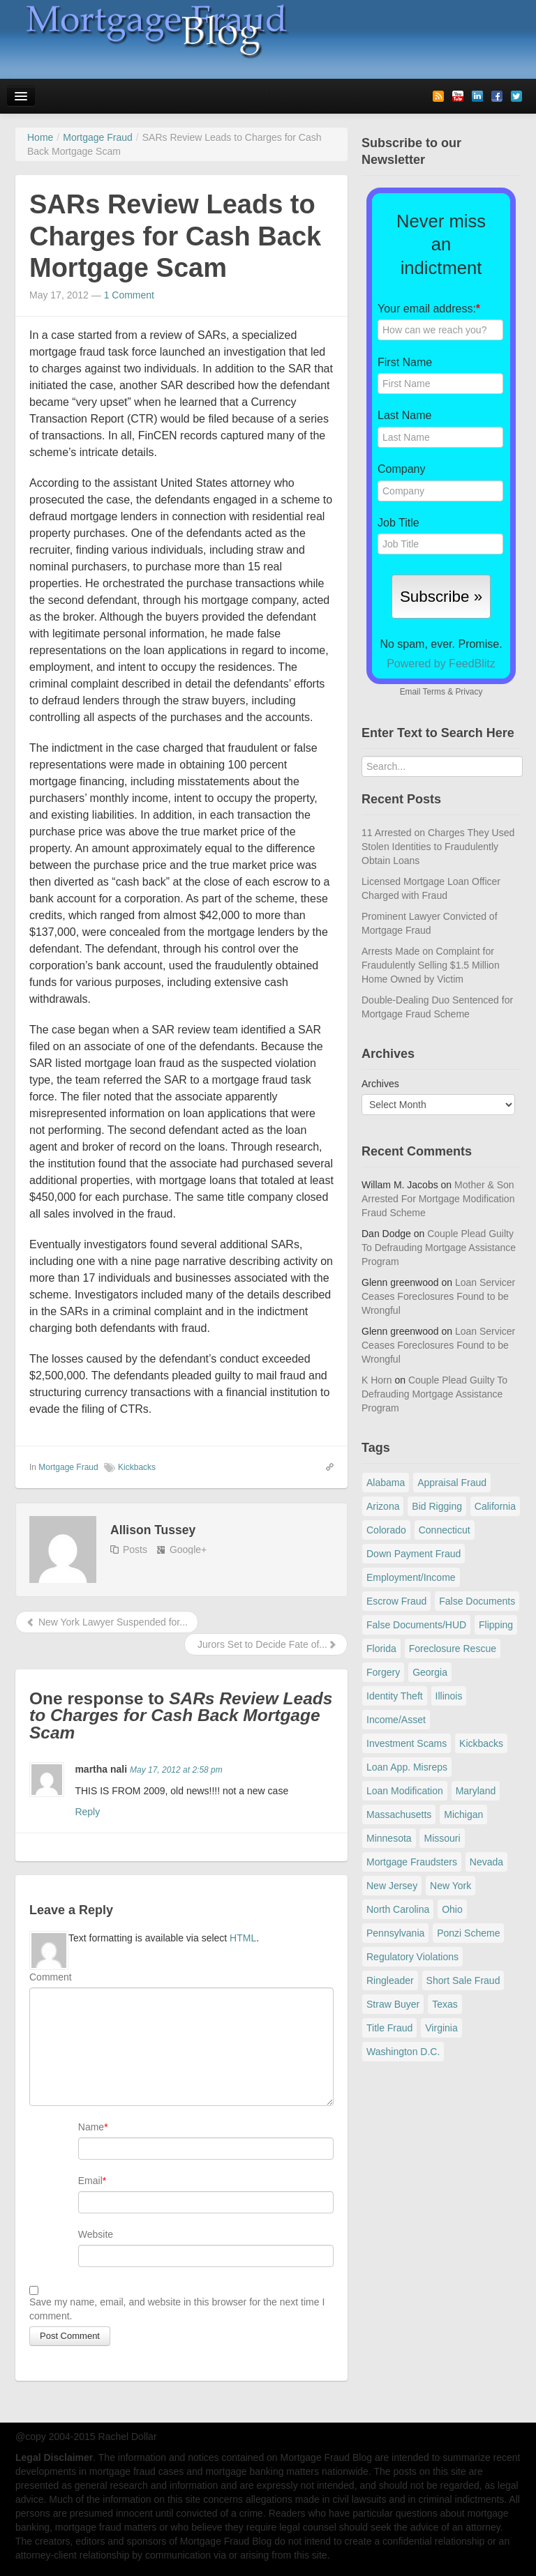 This screenshot has height=2576, width=536. What do you see at coordinates (50, 1977) in the screenshot?
I see `Comment` at bounding box center [50, 1977].